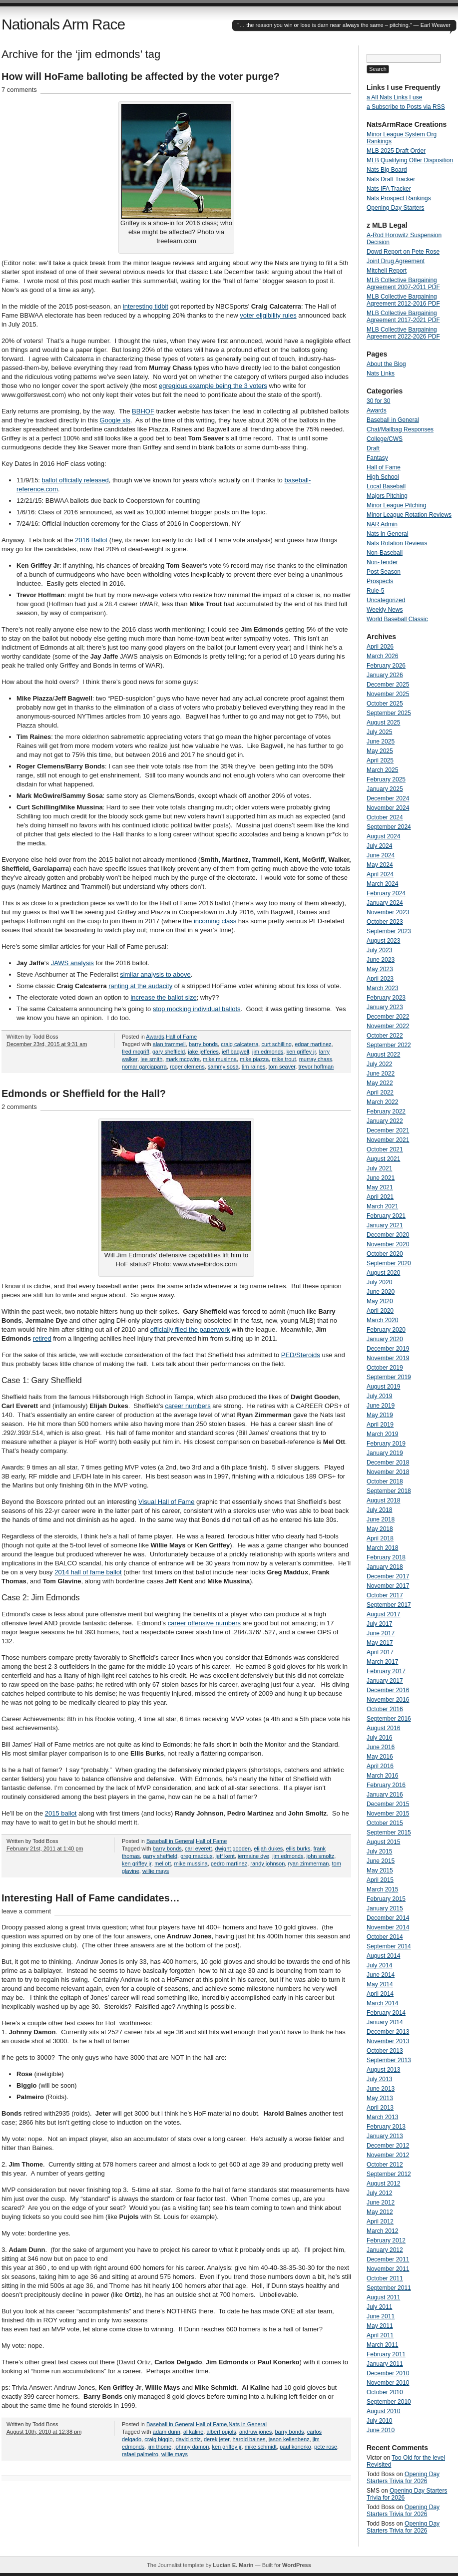  I want to click on July 2025, so click(379, 732).